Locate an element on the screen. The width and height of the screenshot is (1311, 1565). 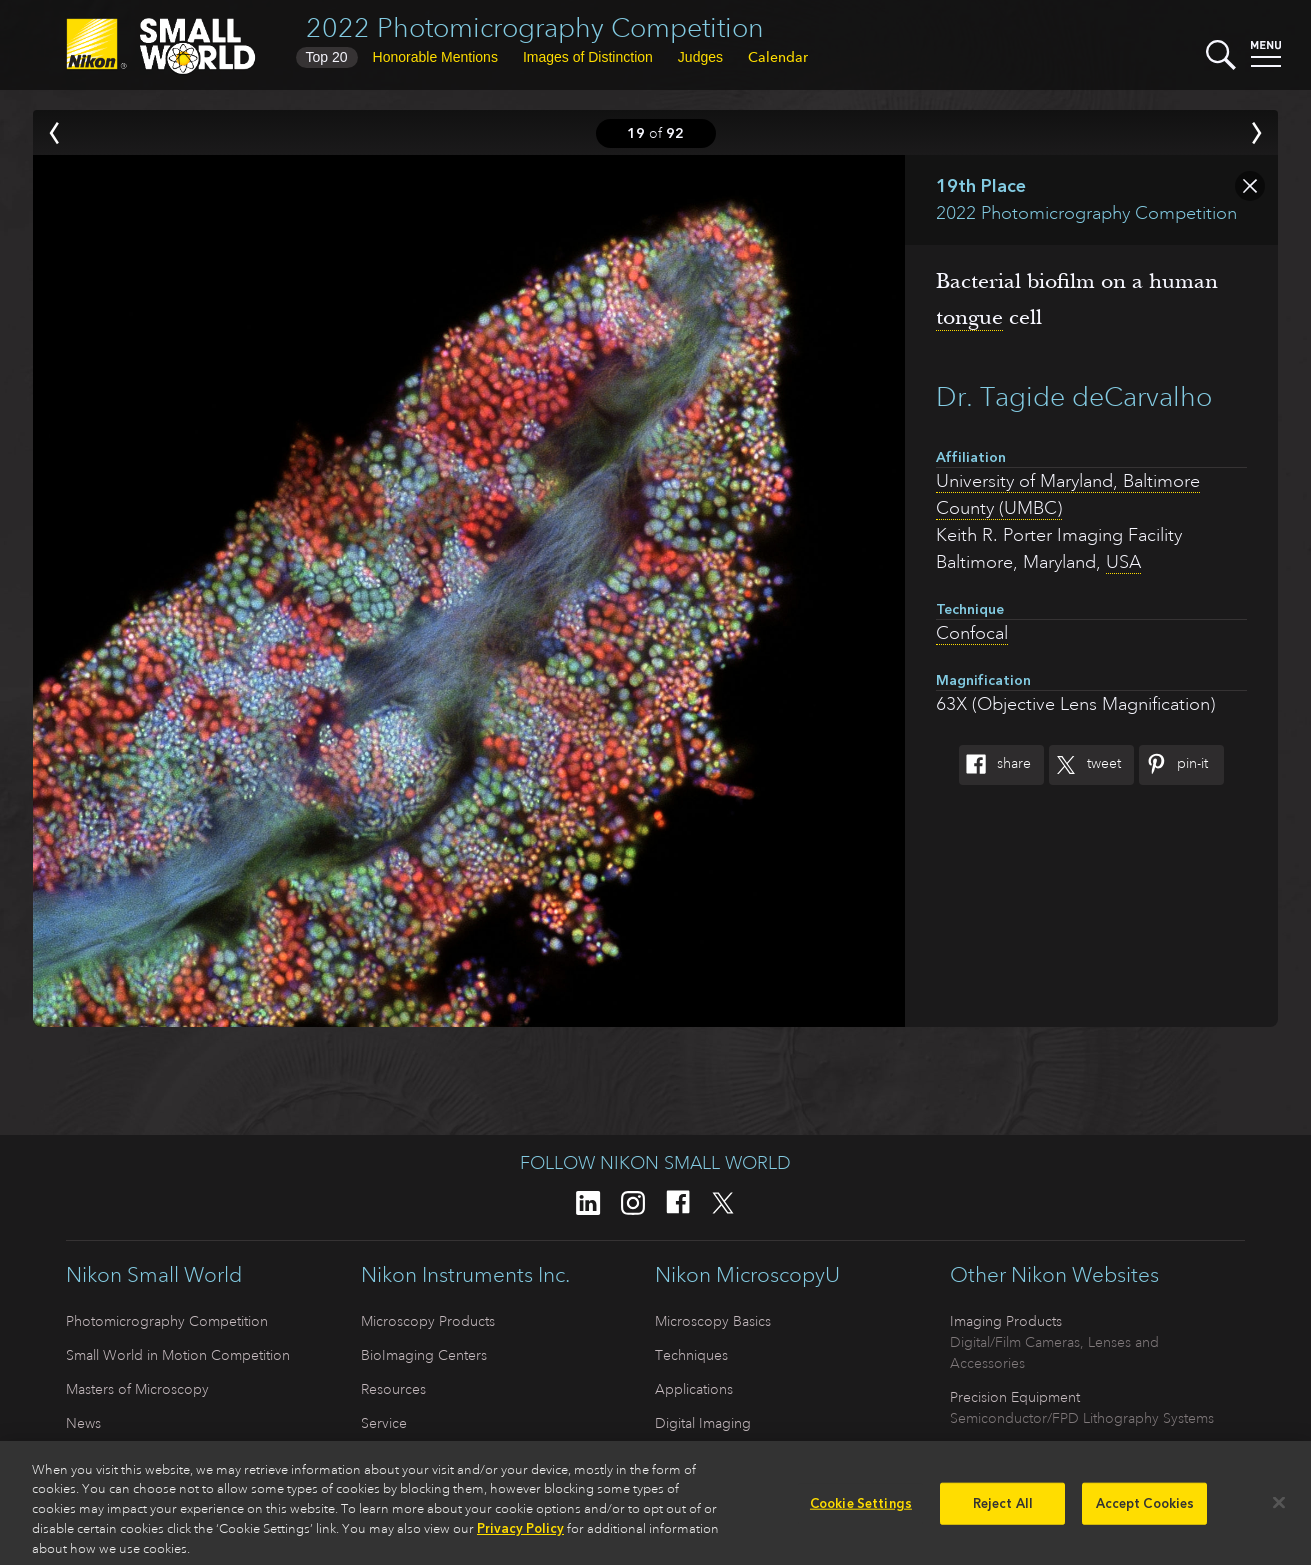
Precision Equipment is located at coordinates (1015, 1397).